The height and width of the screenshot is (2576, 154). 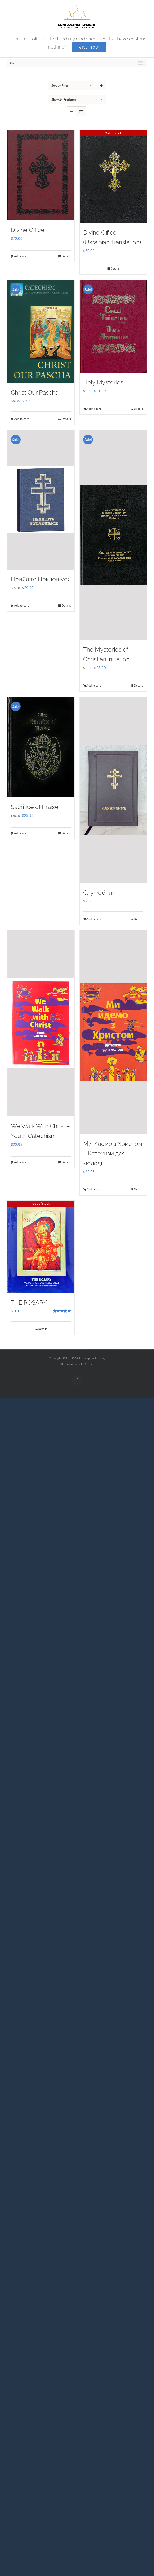 What do you see at coordinates (112, 1153) in the screenshot?
I see `Ми Йдемо з Христом – Катехизм для молоді` at bounding box center [112, 1153].